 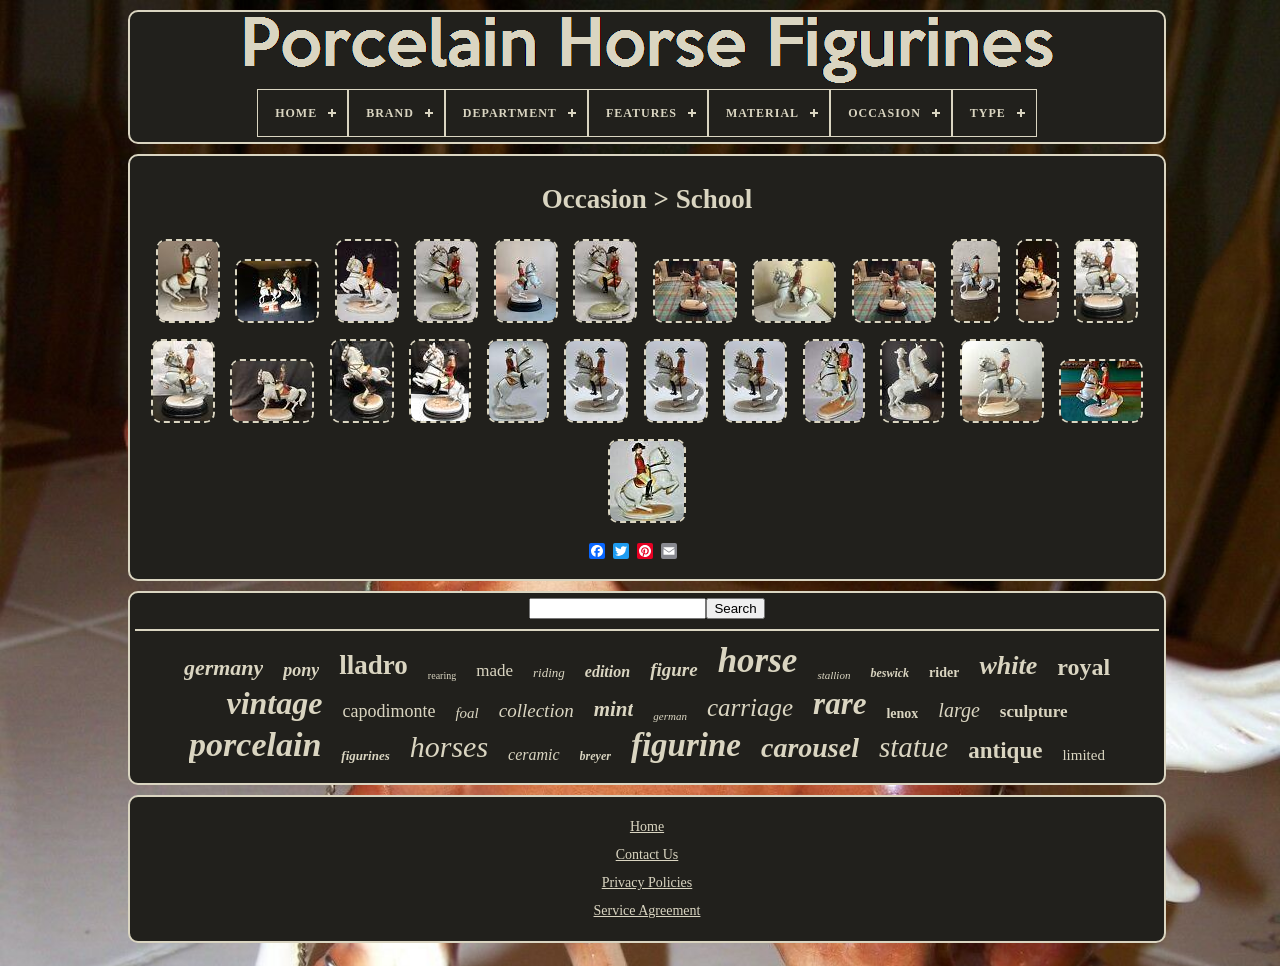 What do you see at coordinates (595, 756) in the screenshot?
I see `breyer` at bounding box center [595, 756].